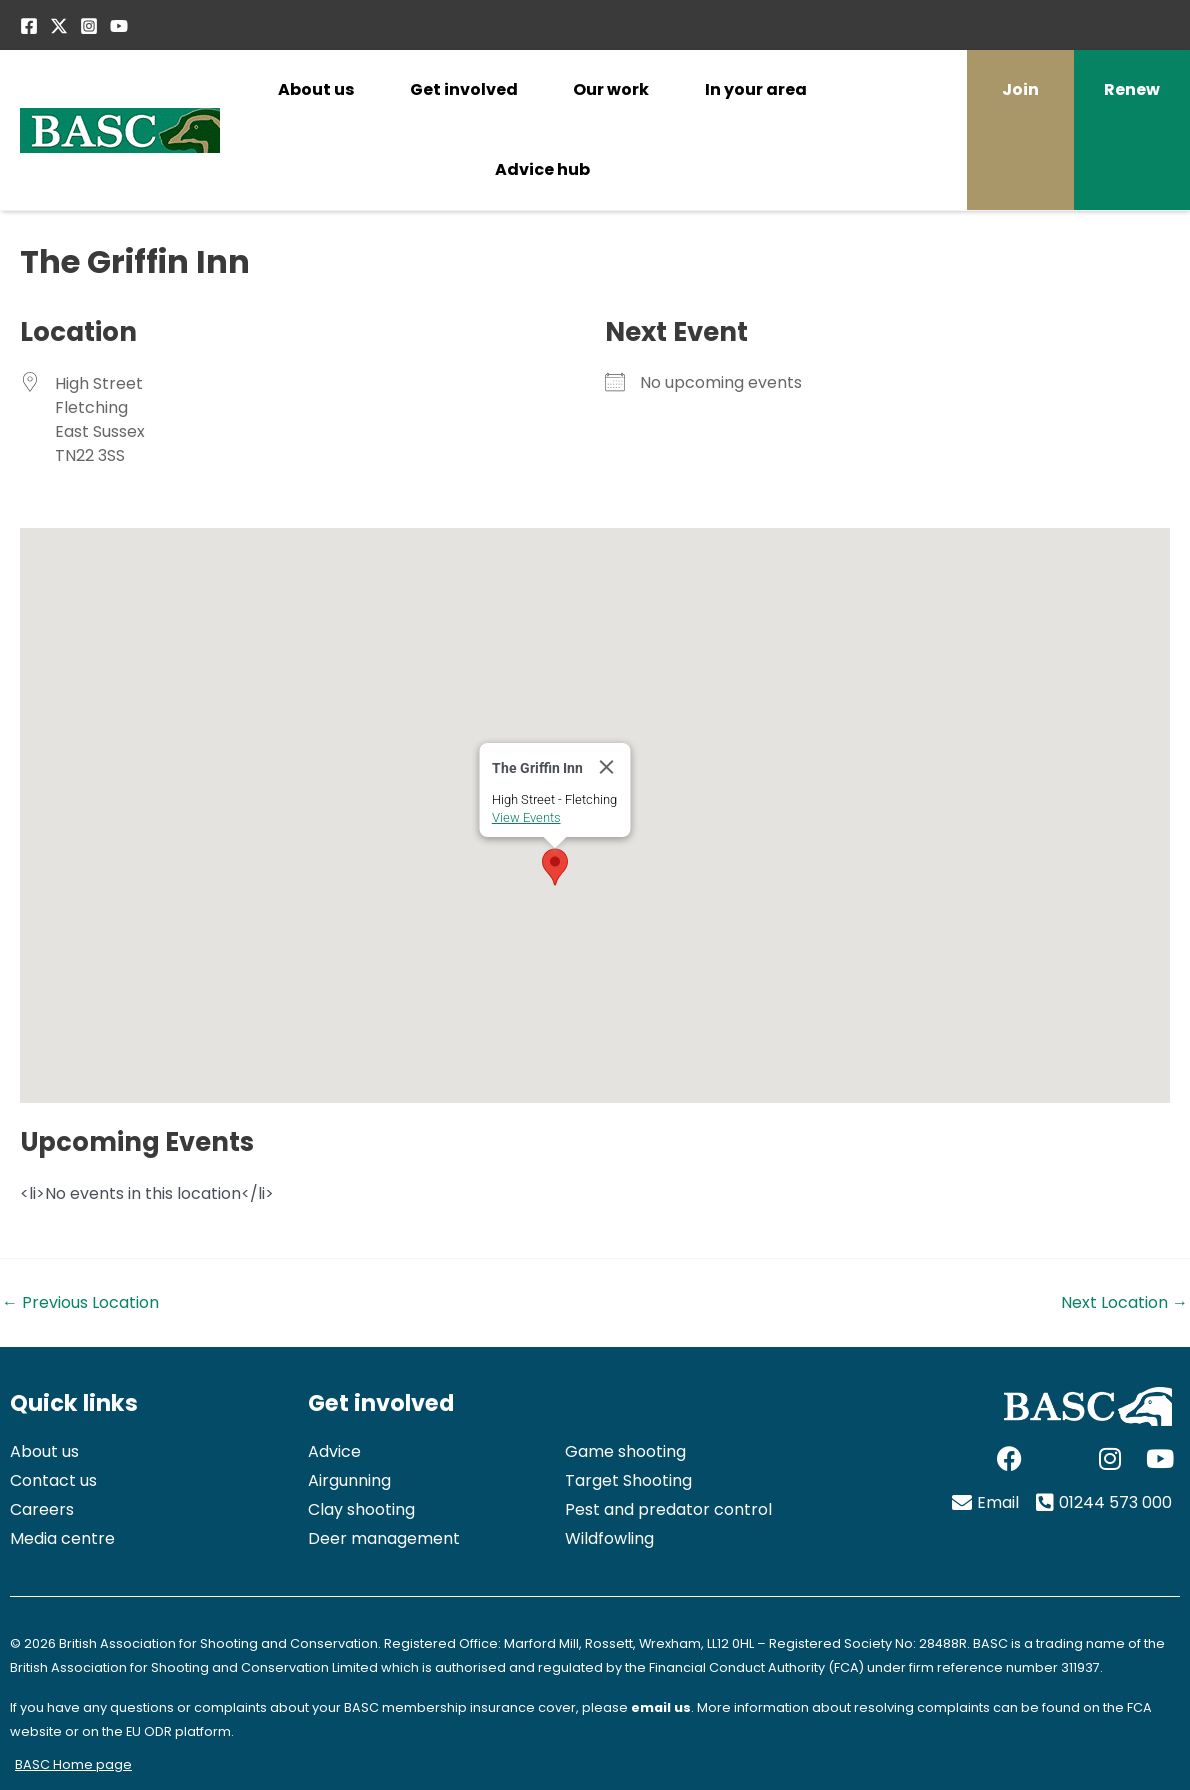  I want to click on Renew, so click(1132, 89).